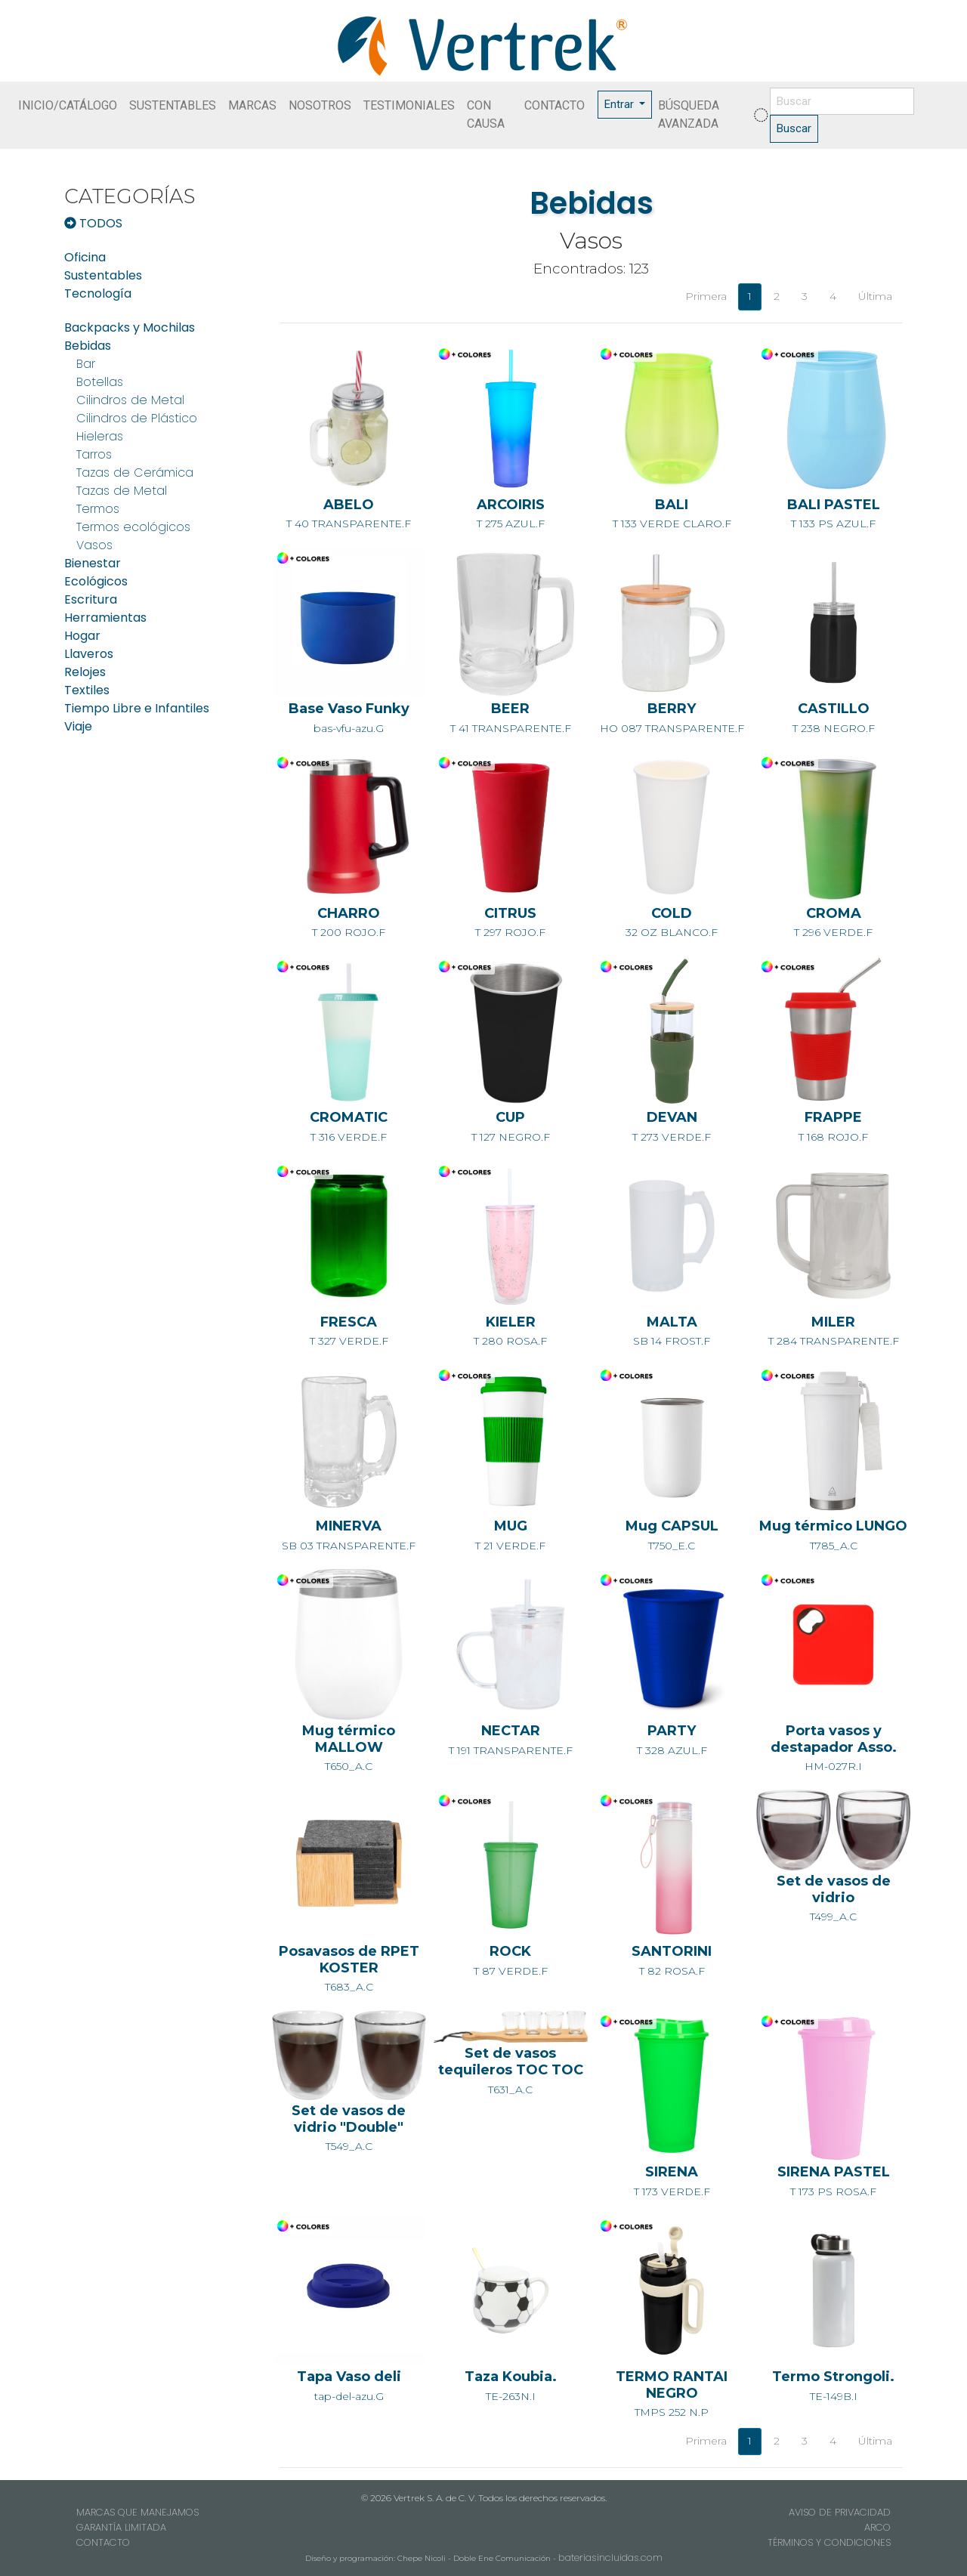  What do you see at coordinates (99, 382) in the screenshot?
I see `Botellas` at bounding box center [99, 382].